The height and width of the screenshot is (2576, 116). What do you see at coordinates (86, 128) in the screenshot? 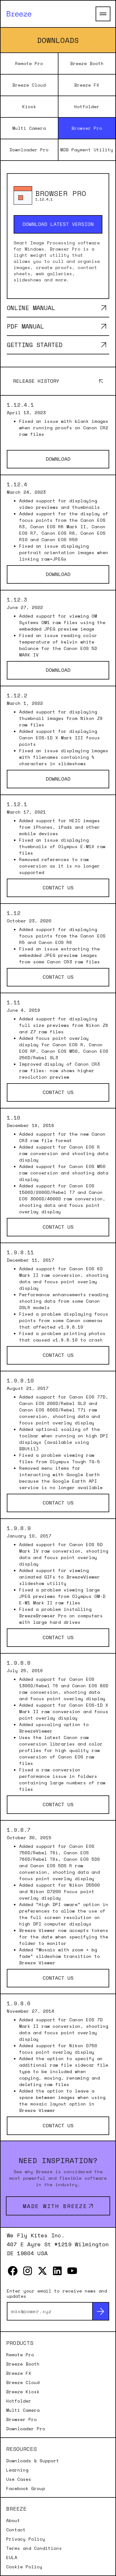
I see `Browser Pro` at bounding box center [86, 128].